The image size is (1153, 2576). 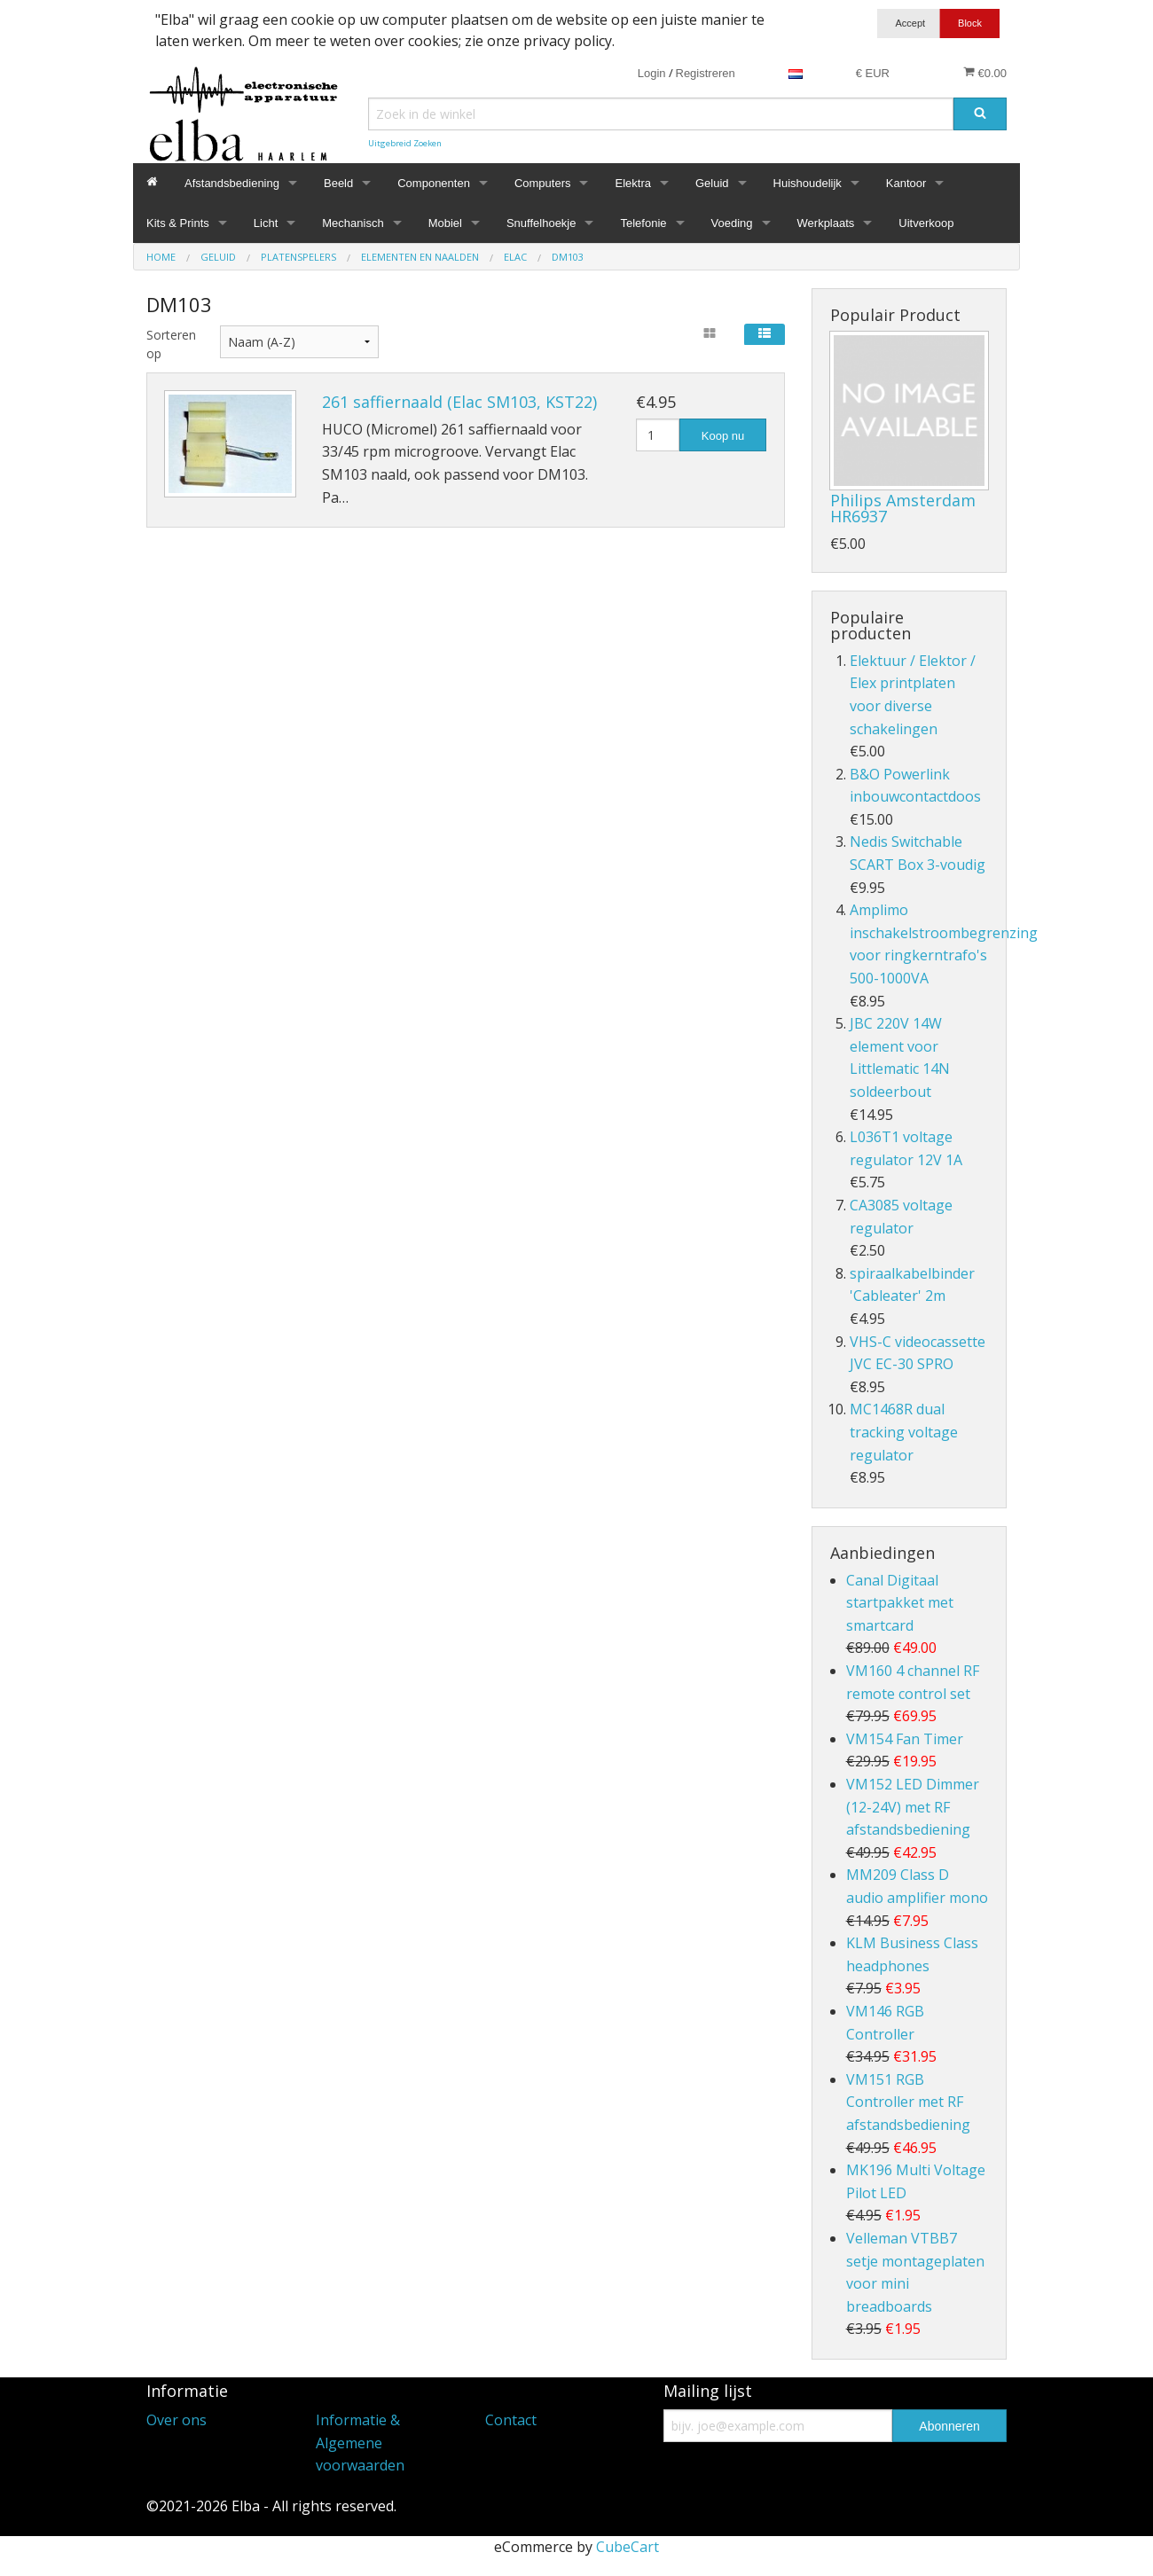 What do you see at coordinates (632, 183) in the screenshot?
I see `Elektra` at bounding box center [632, 183].